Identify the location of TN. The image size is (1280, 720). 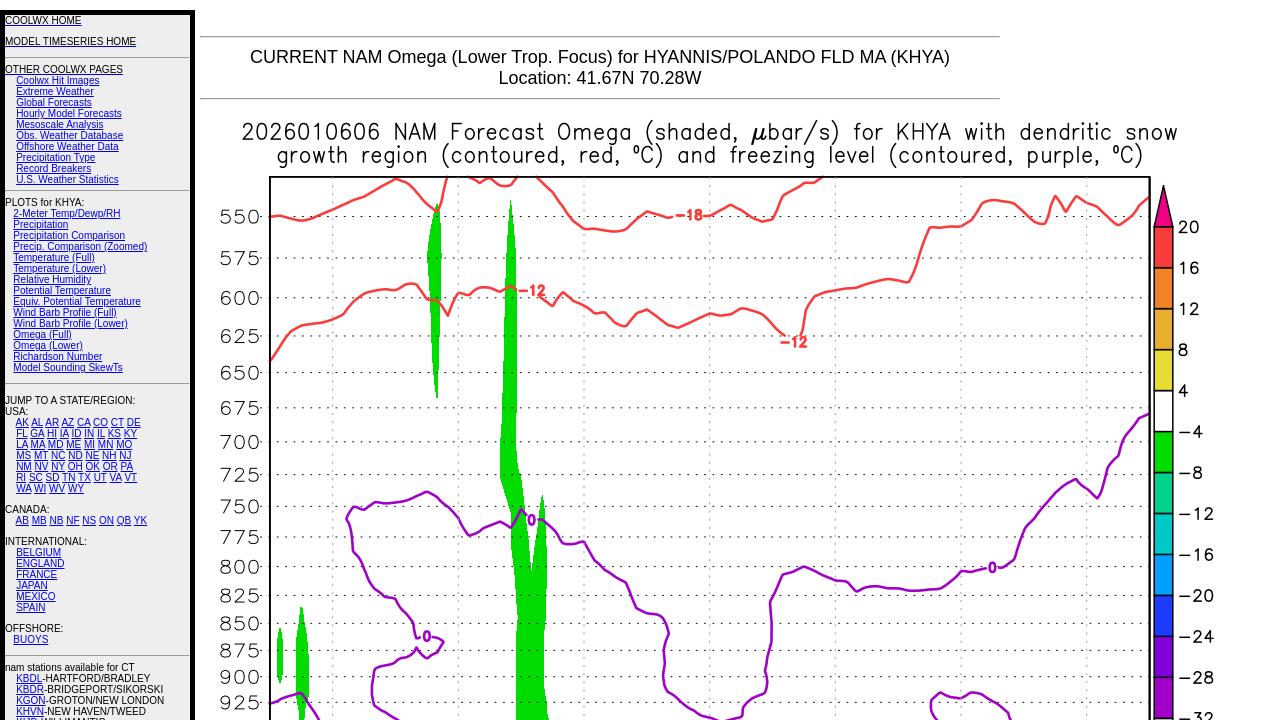
(68, 477).